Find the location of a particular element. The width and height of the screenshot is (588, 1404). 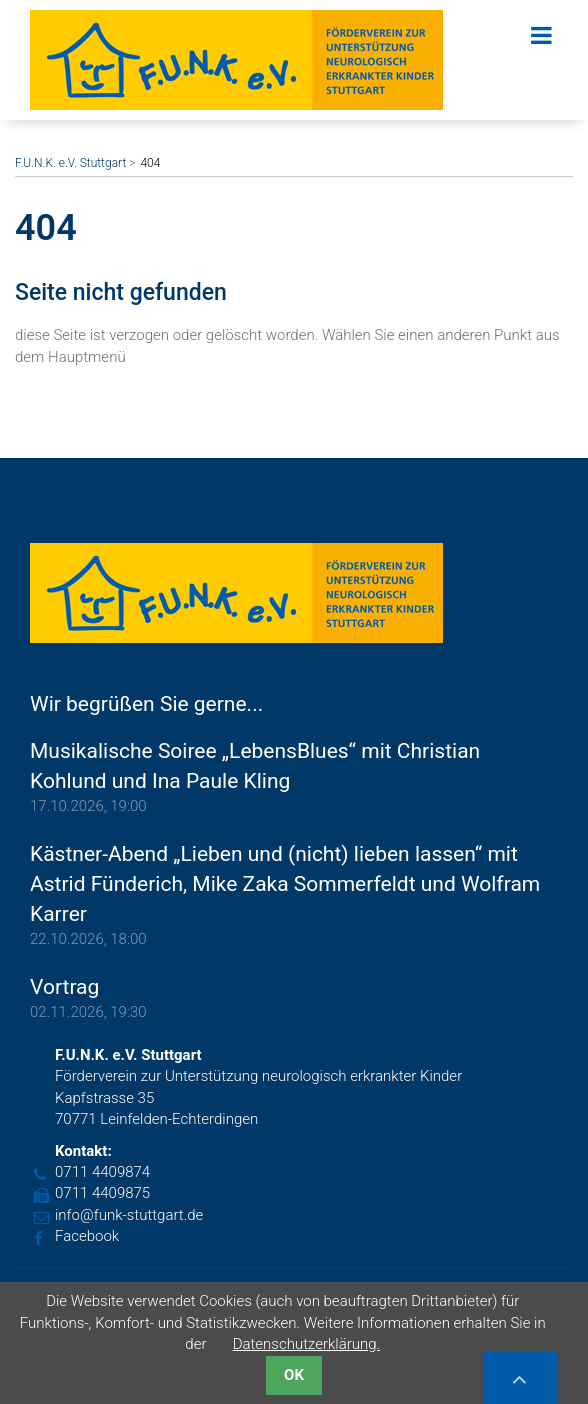

Musikalische Soiree „LebensBlues“ mit Christian Kohlund und Ina Paule Kling is located at coordinates (255, 766).